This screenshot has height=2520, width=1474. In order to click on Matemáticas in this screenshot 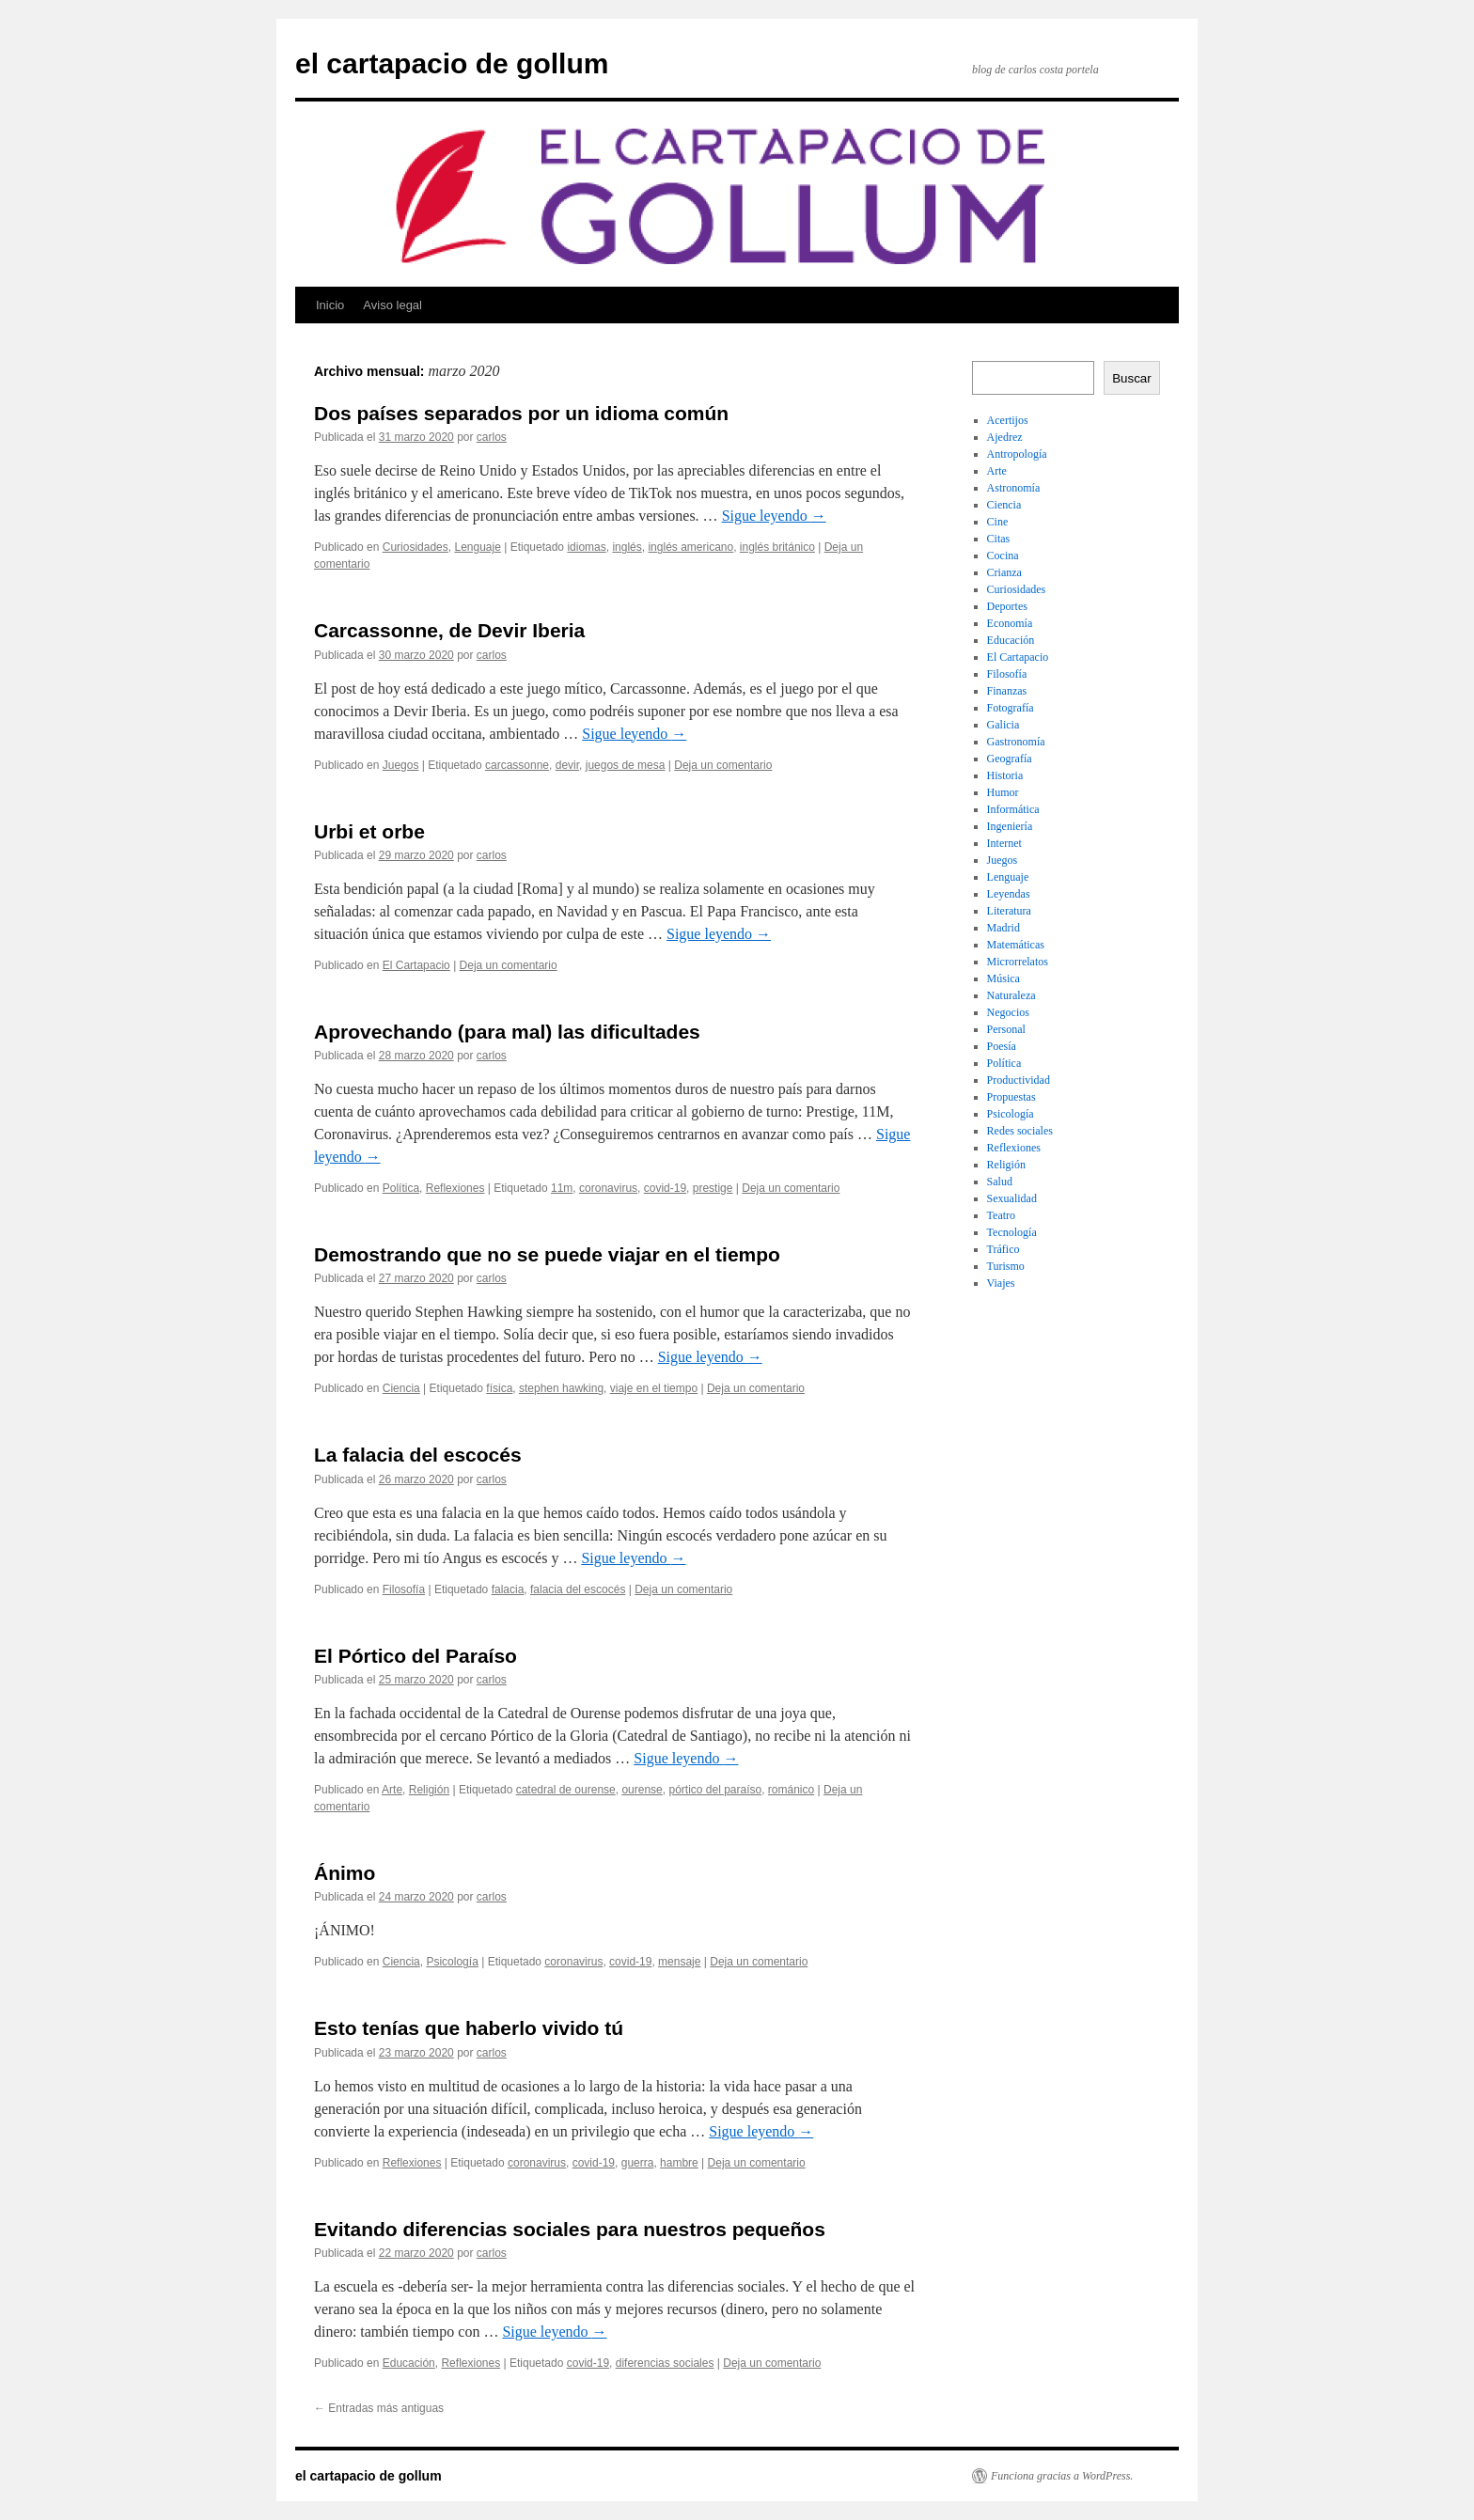, I will do `click(1015, 944)`.